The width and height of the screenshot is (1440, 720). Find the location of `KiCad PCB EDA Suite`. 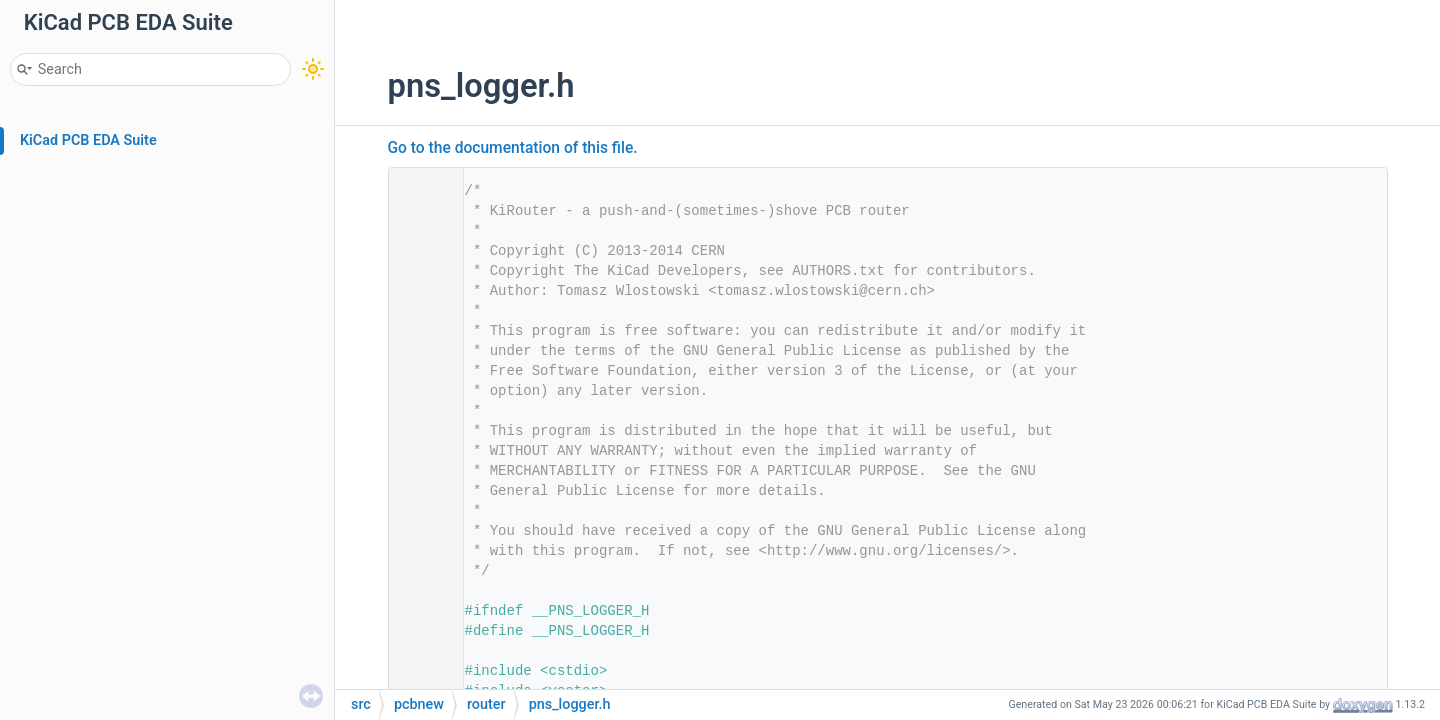

KiCad PCB EDA Suite is located at coordinates (88, 140).